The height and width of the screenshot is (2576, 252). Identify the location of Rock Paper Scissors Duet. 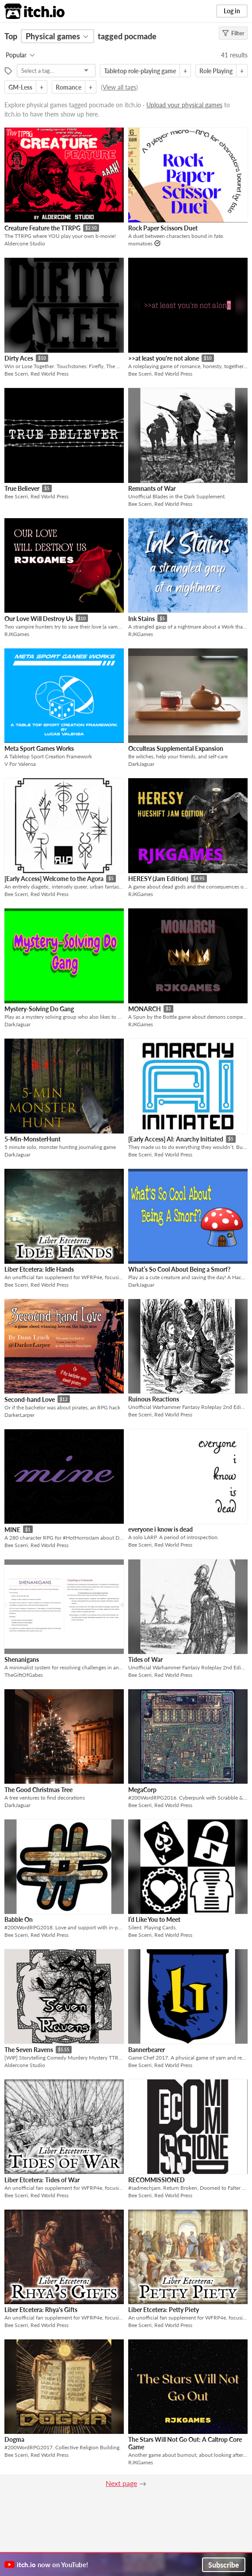
(163, 228).